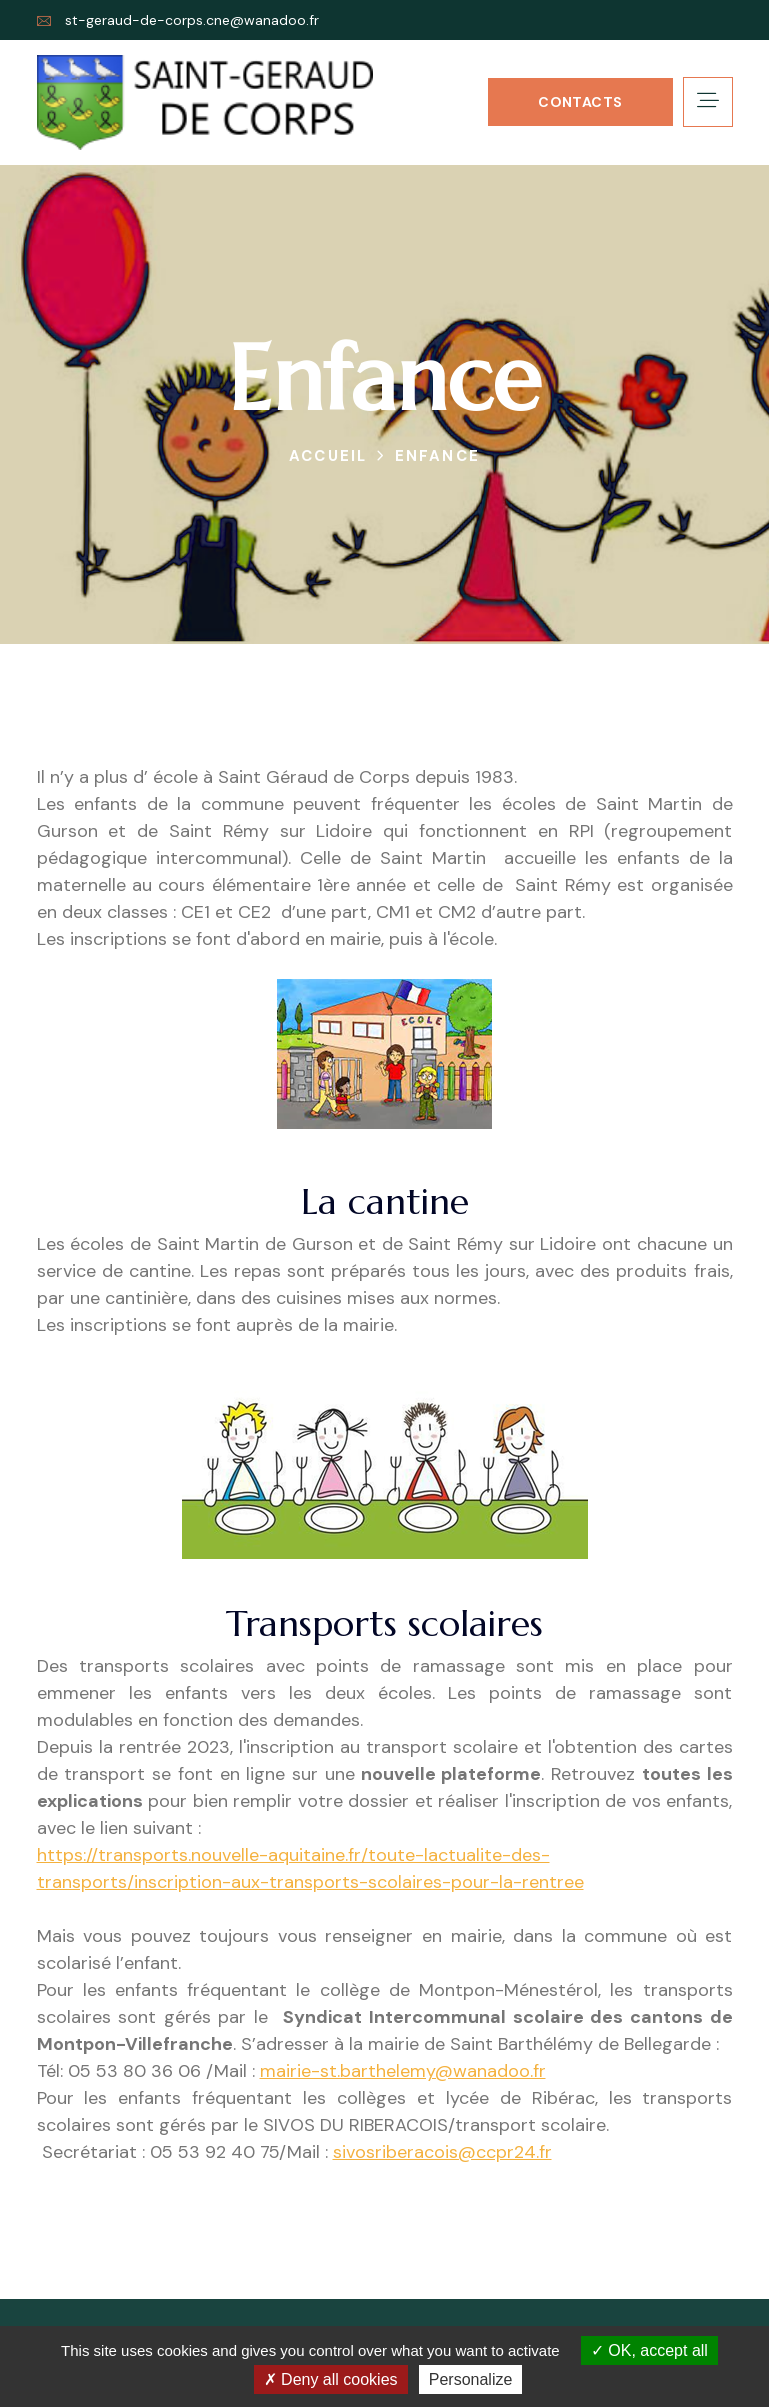  I want to click on CONTACTS, so click(580, 102).